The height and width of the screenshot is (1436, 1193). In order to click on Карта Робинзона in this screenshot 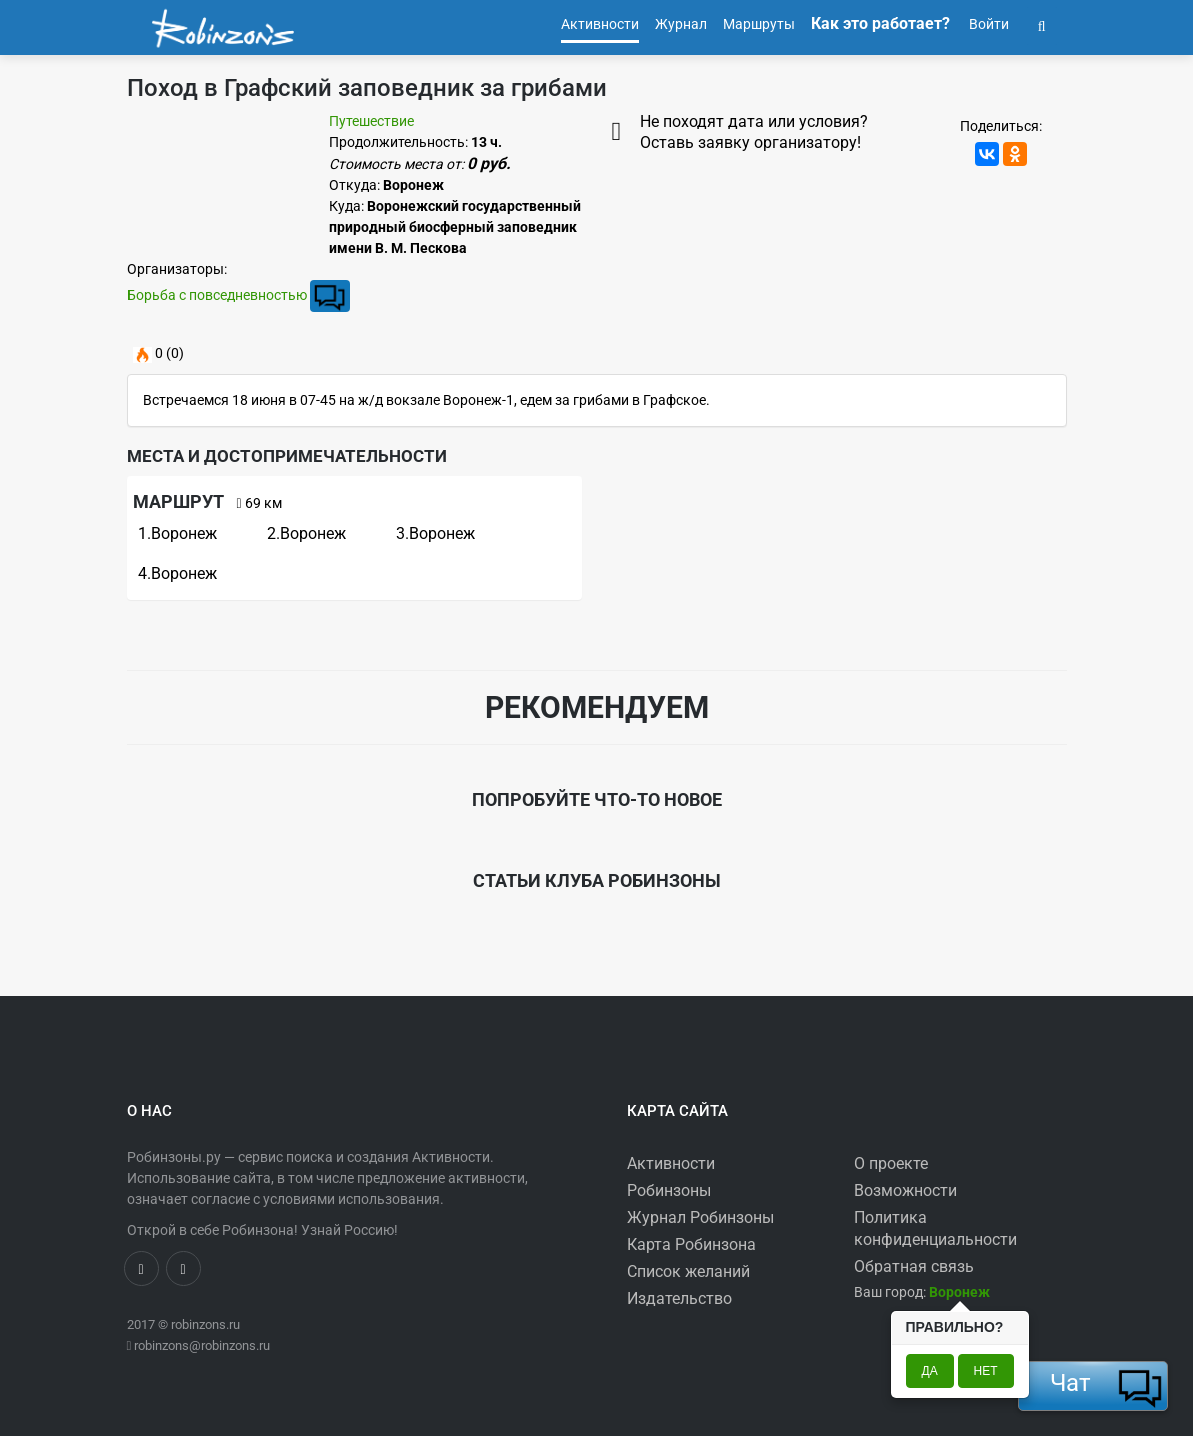, I will do `click(691, 1244)`.